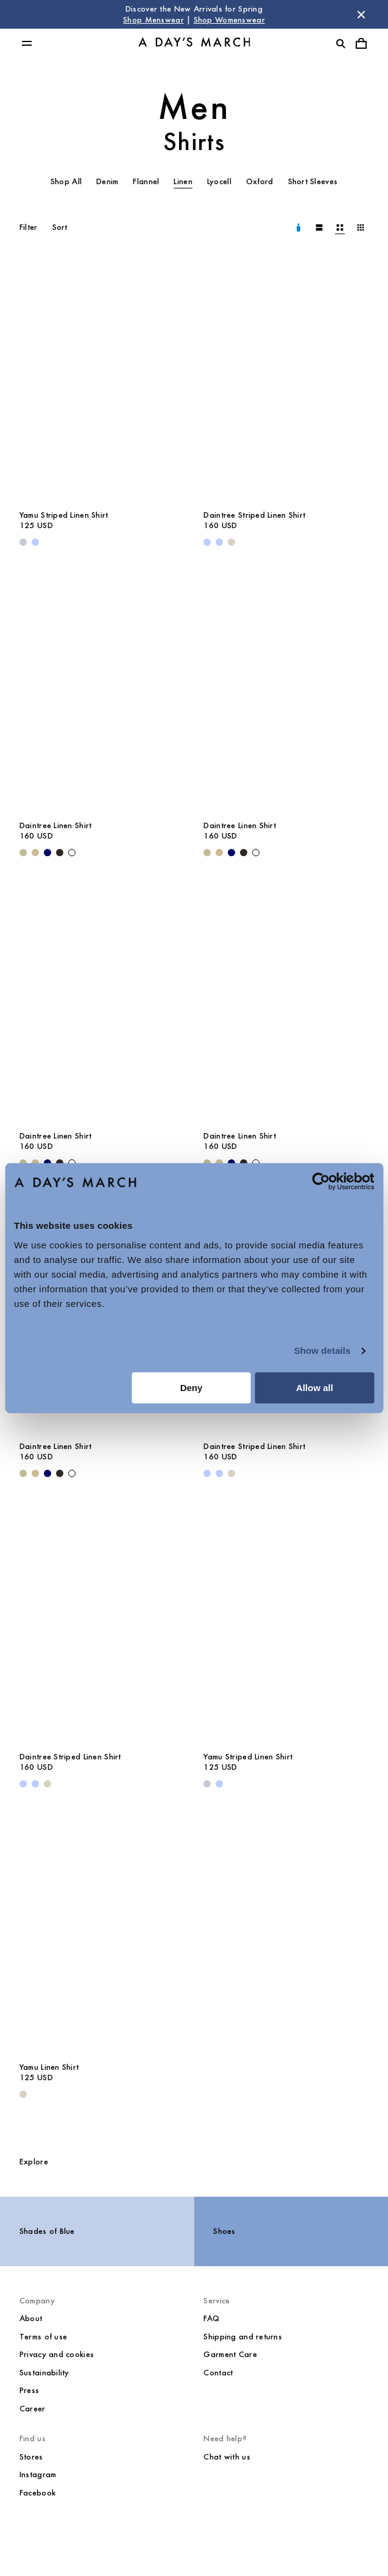 The height and width of the screenshot is (2576, 388). Describe the element at coordinates (218, 2372) in the screenshot. I see `Contact` at that location.